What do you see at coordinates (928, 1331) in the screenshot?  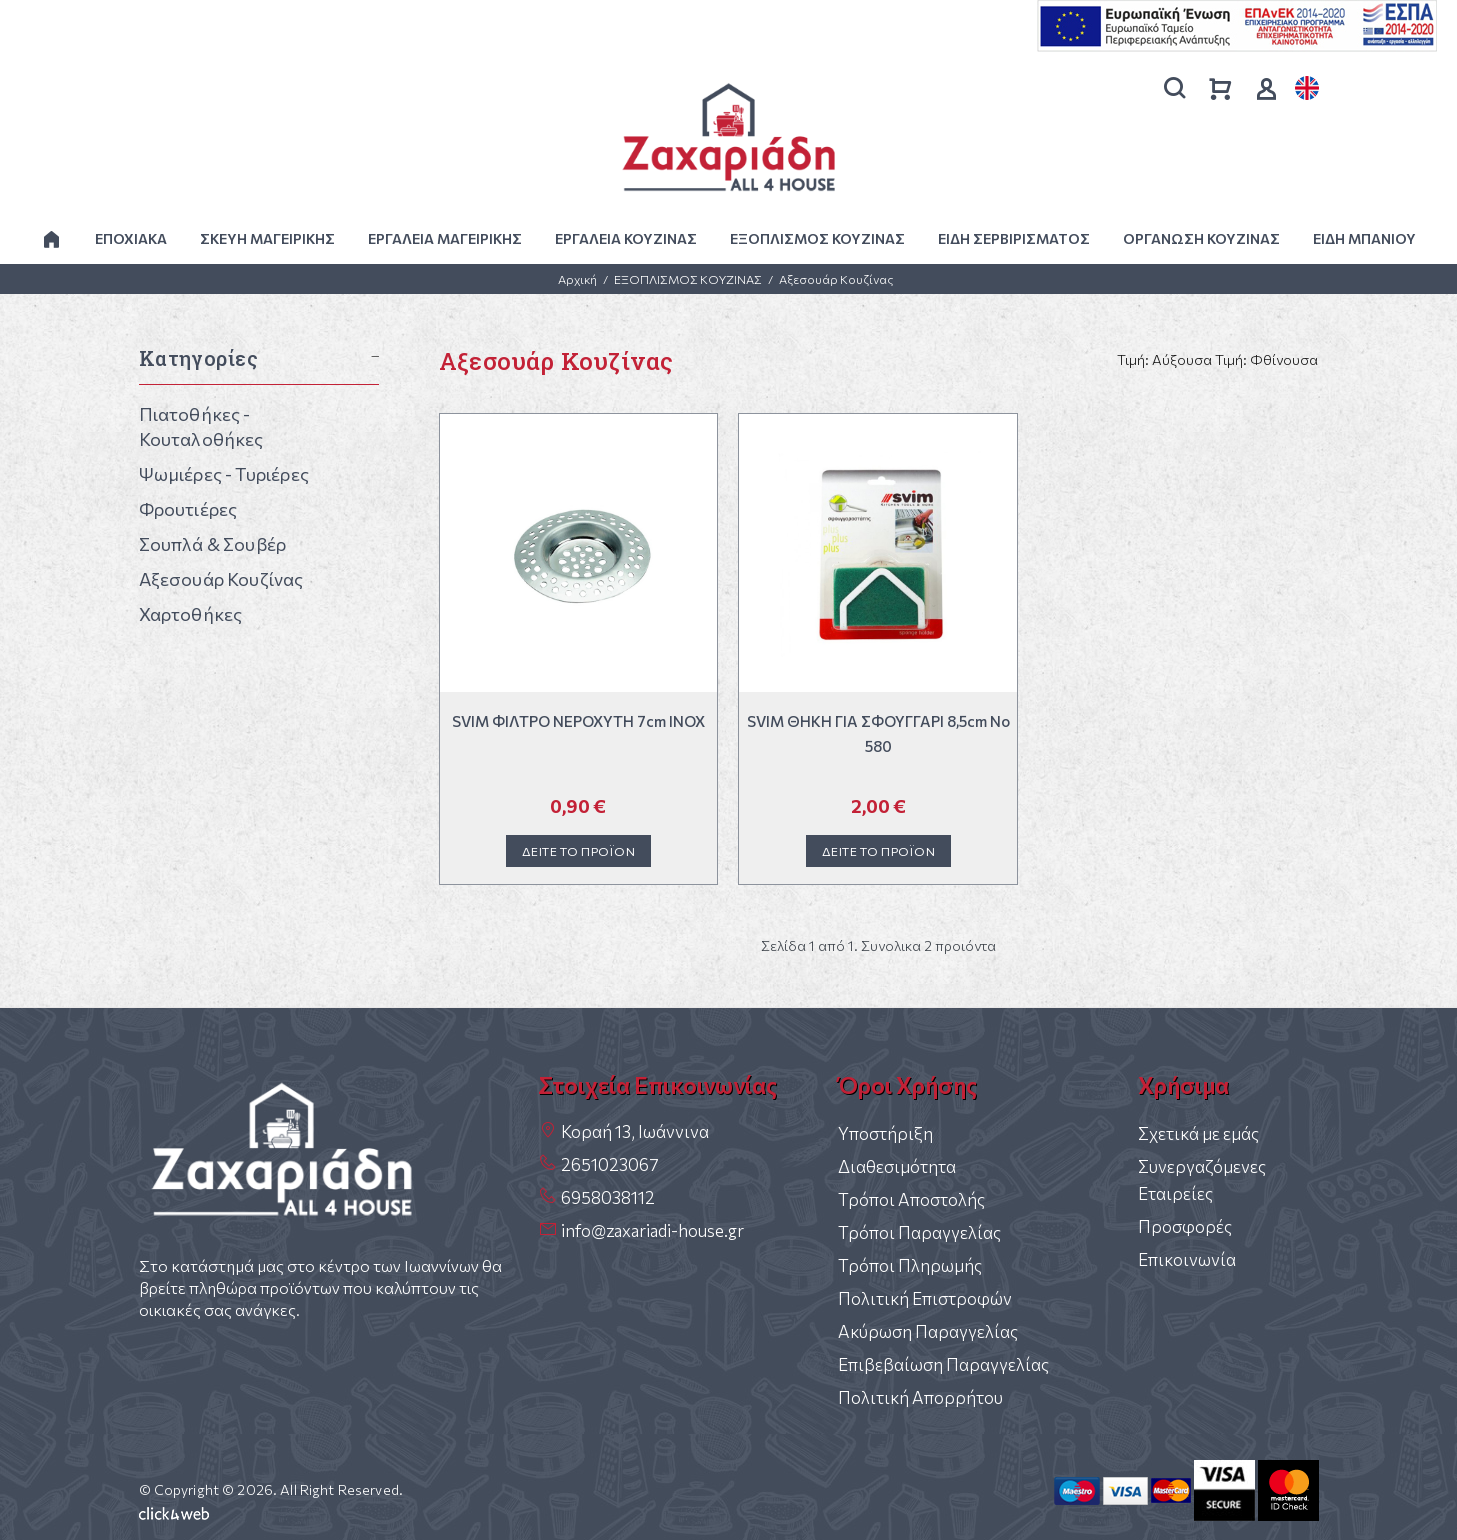 I see `Ακύρωση Παραγγελίας` at bounding box center [928, 1331].